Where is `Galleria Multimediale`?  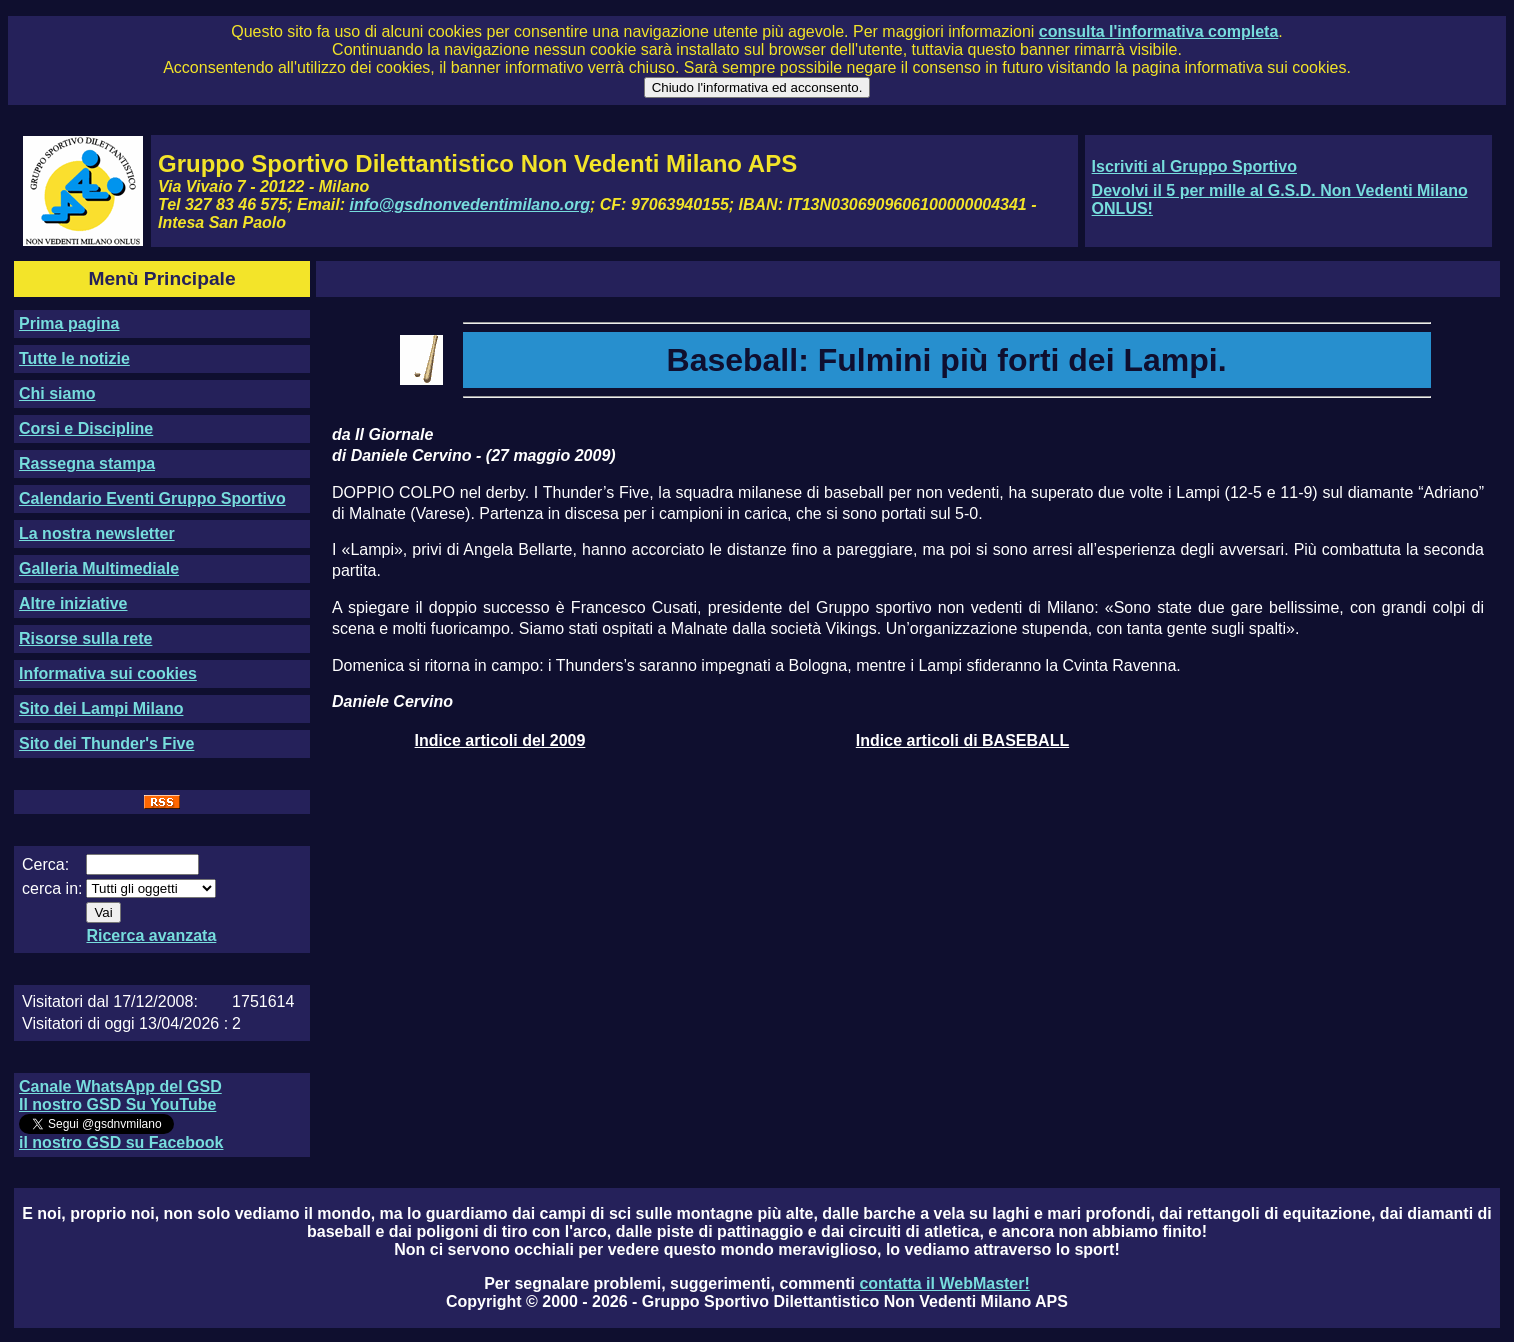 Galleria Multimediale is located at coordinates (99, 568).